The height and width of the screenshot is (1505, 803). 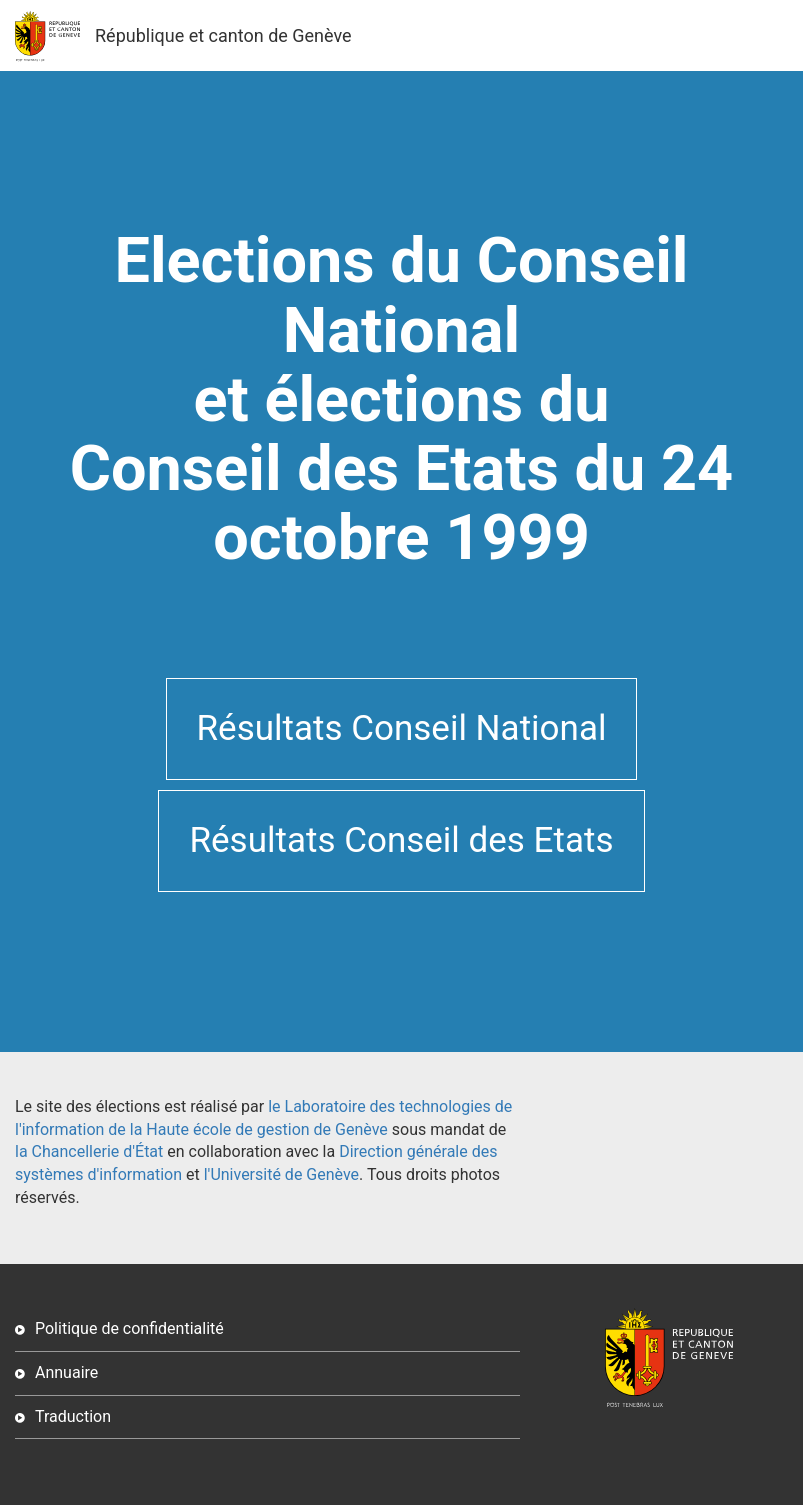 I want to click on Annuaire, so click(x=66, y=1372).